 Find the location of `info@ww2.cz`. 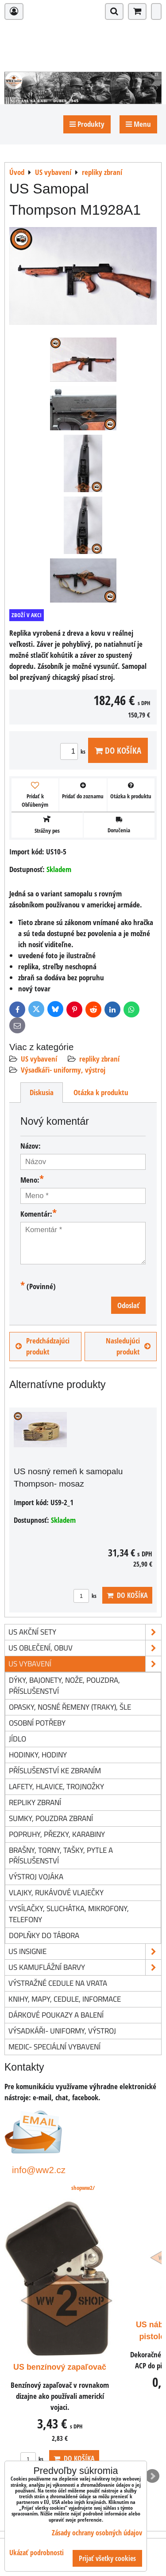

info@ww2.cz is located at coordinates (39, 2170).